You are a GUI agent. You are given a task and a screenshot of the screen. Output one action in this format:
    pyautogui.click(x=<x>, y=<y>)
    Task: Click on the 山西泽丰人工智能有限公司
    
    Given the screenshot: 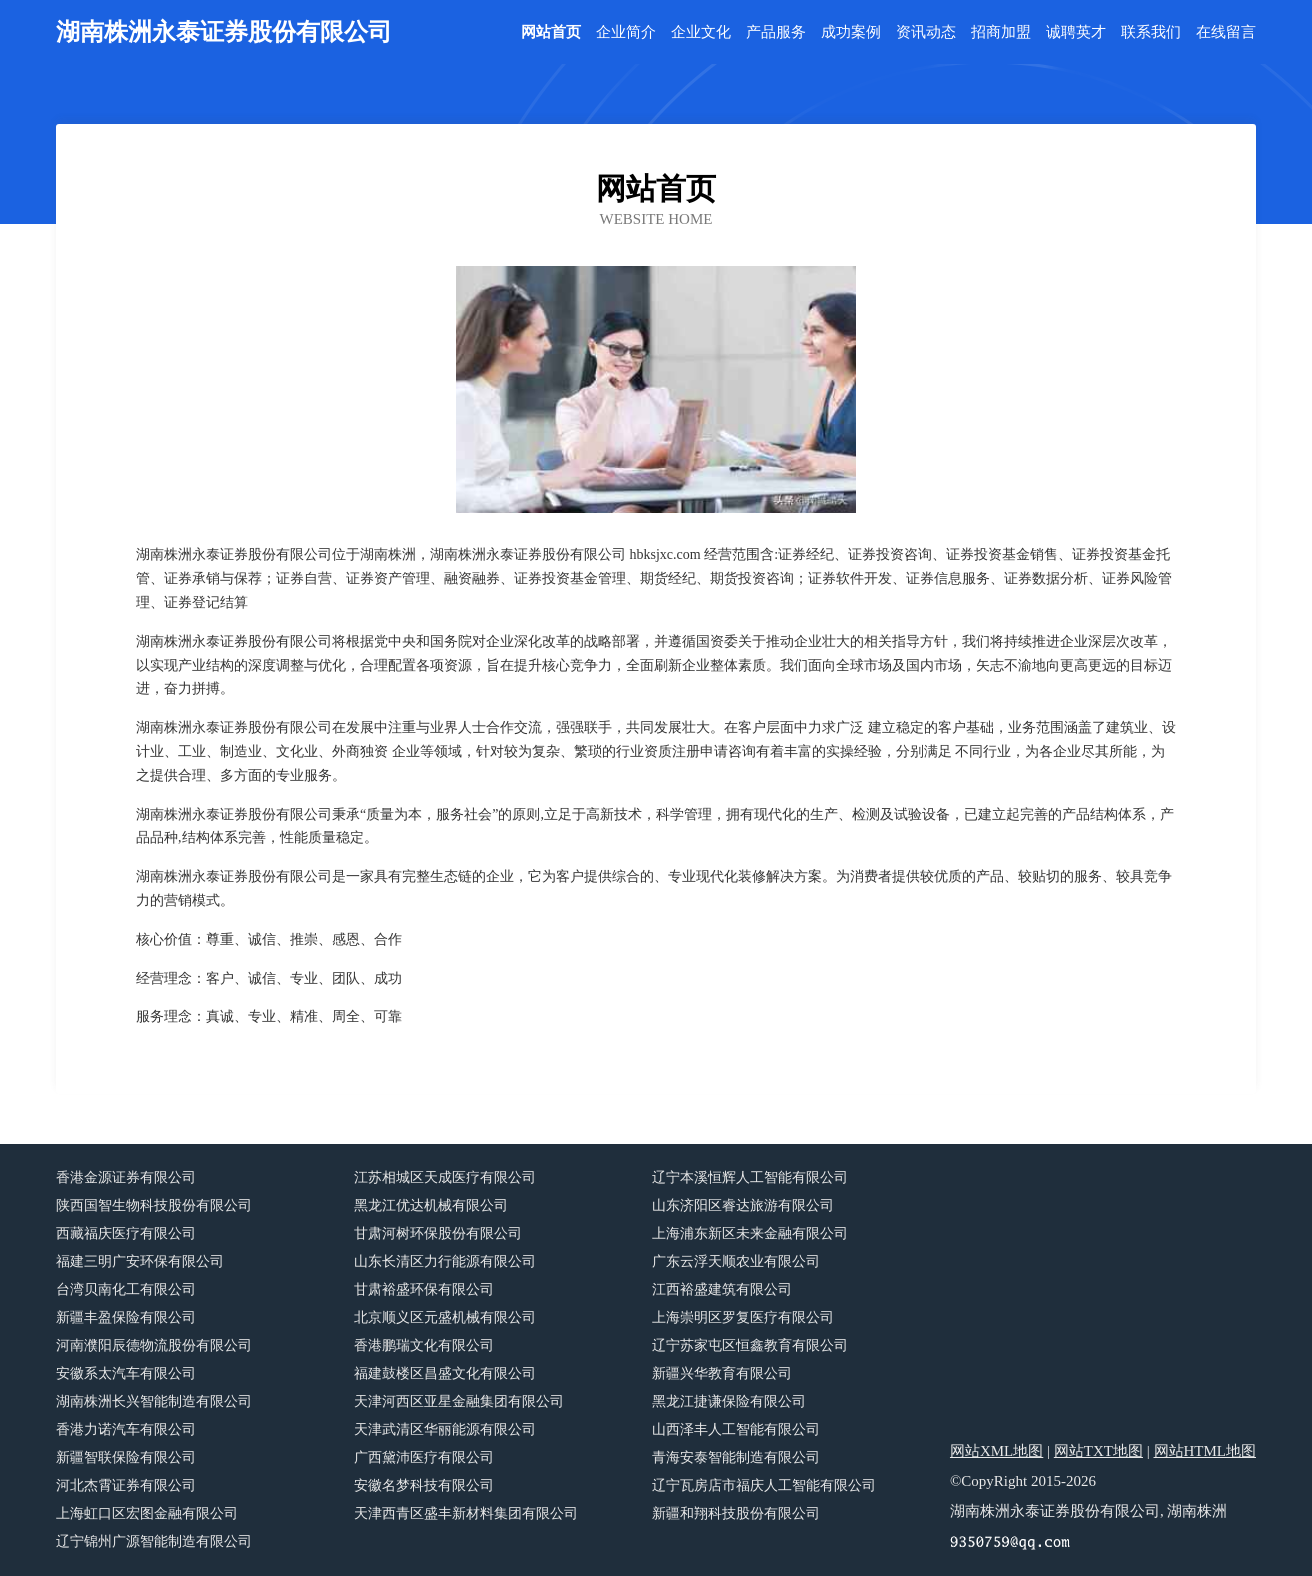 What is the action you would take?
    pyautogui.click(x=736, y=1429)
    